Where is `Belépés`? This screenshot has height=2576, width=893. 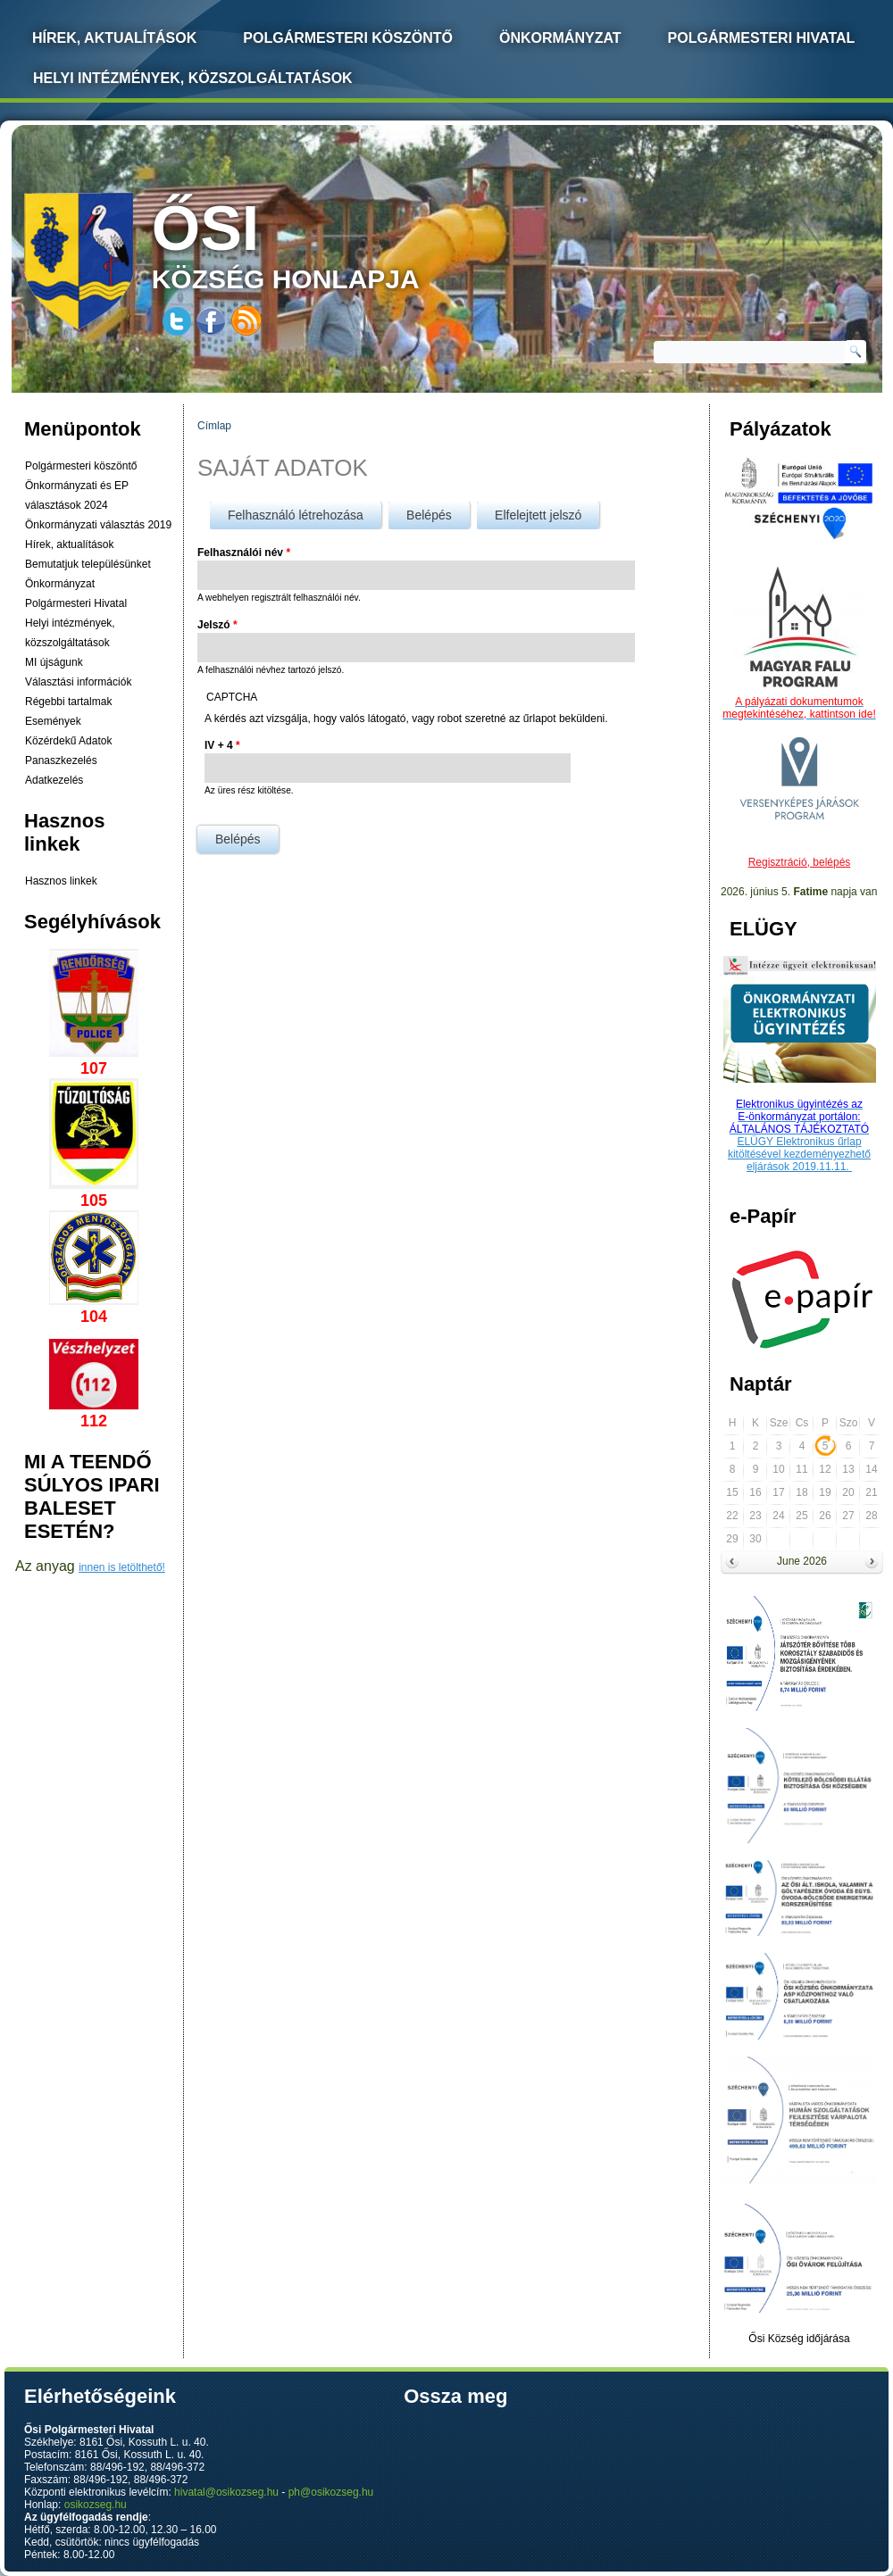 Belépés is located at coordinates (438, 512).